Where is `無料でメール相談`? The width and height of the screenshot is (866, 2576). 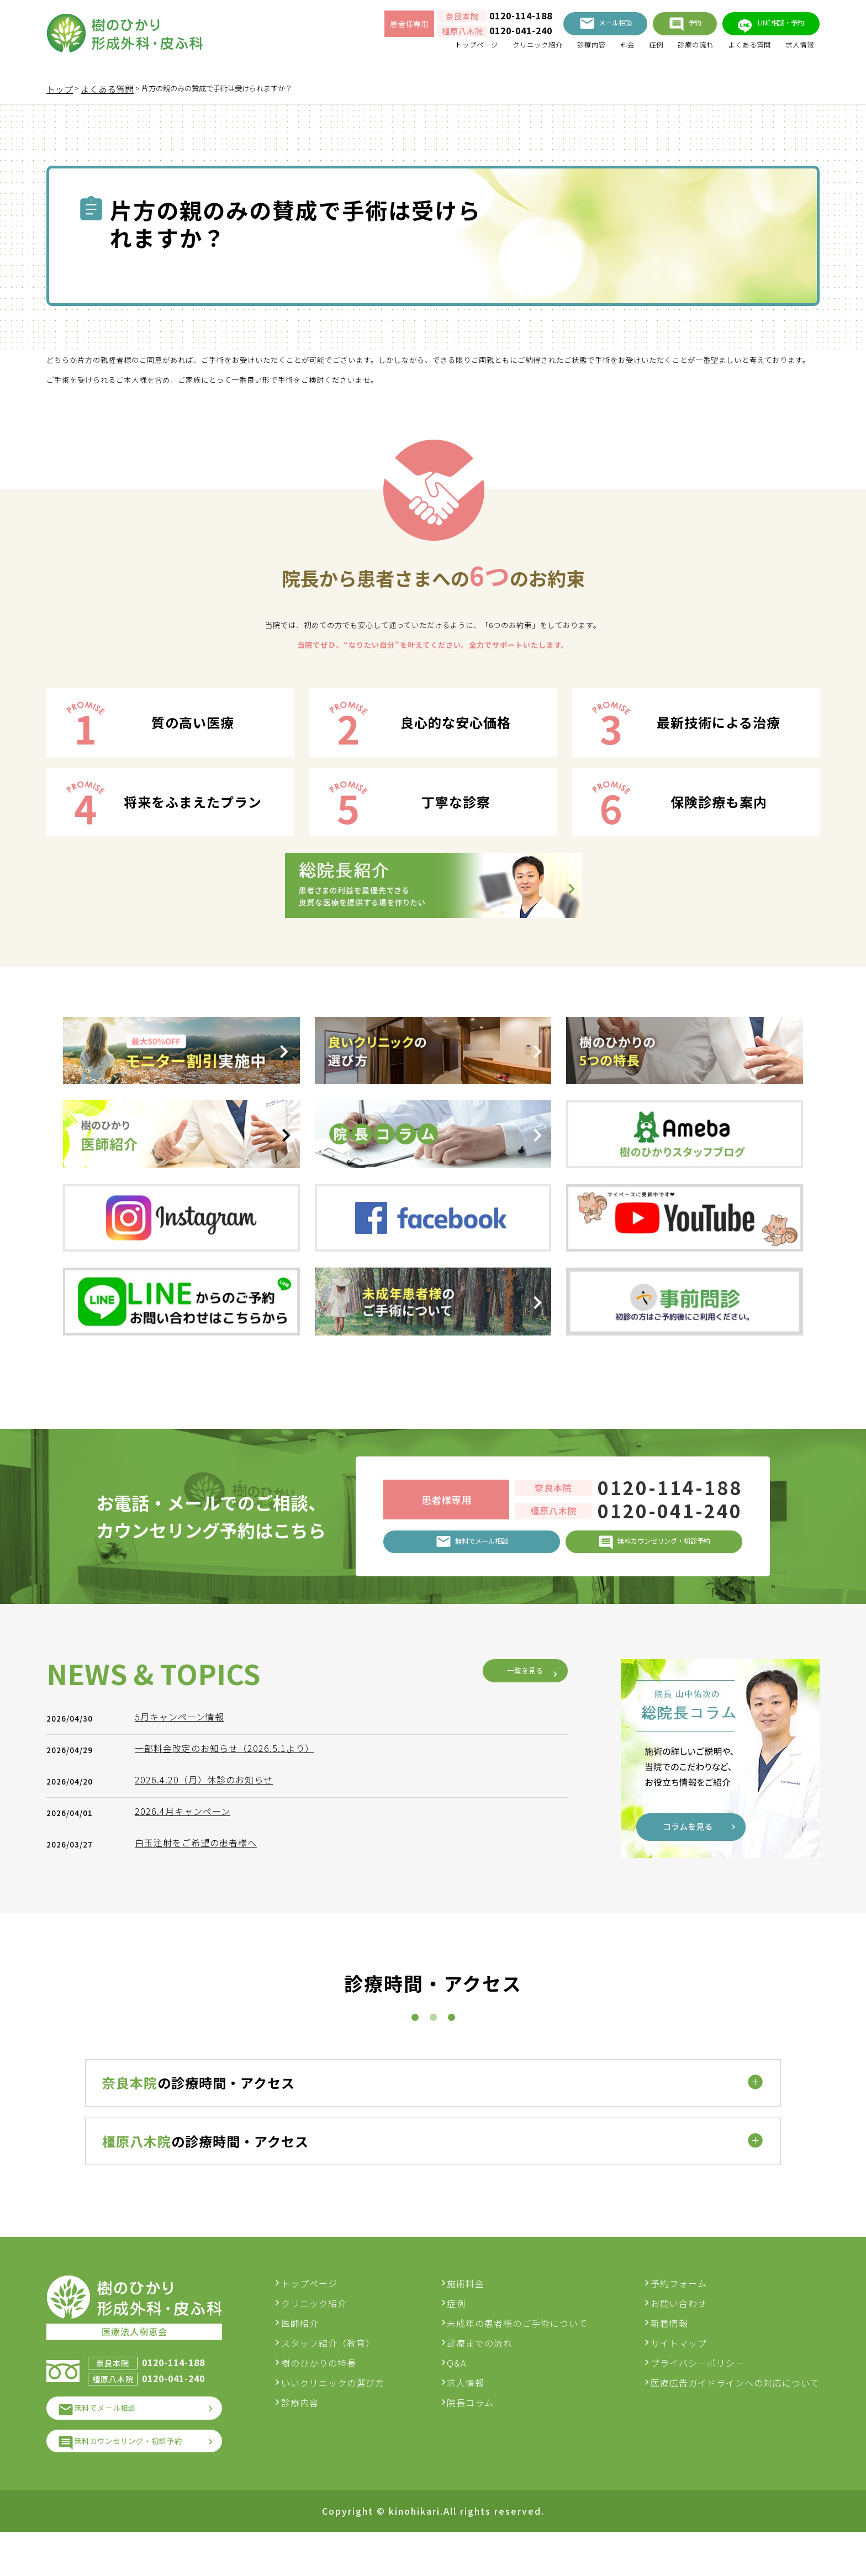 無料でメール相談 is located at coordinates (117, 2445).